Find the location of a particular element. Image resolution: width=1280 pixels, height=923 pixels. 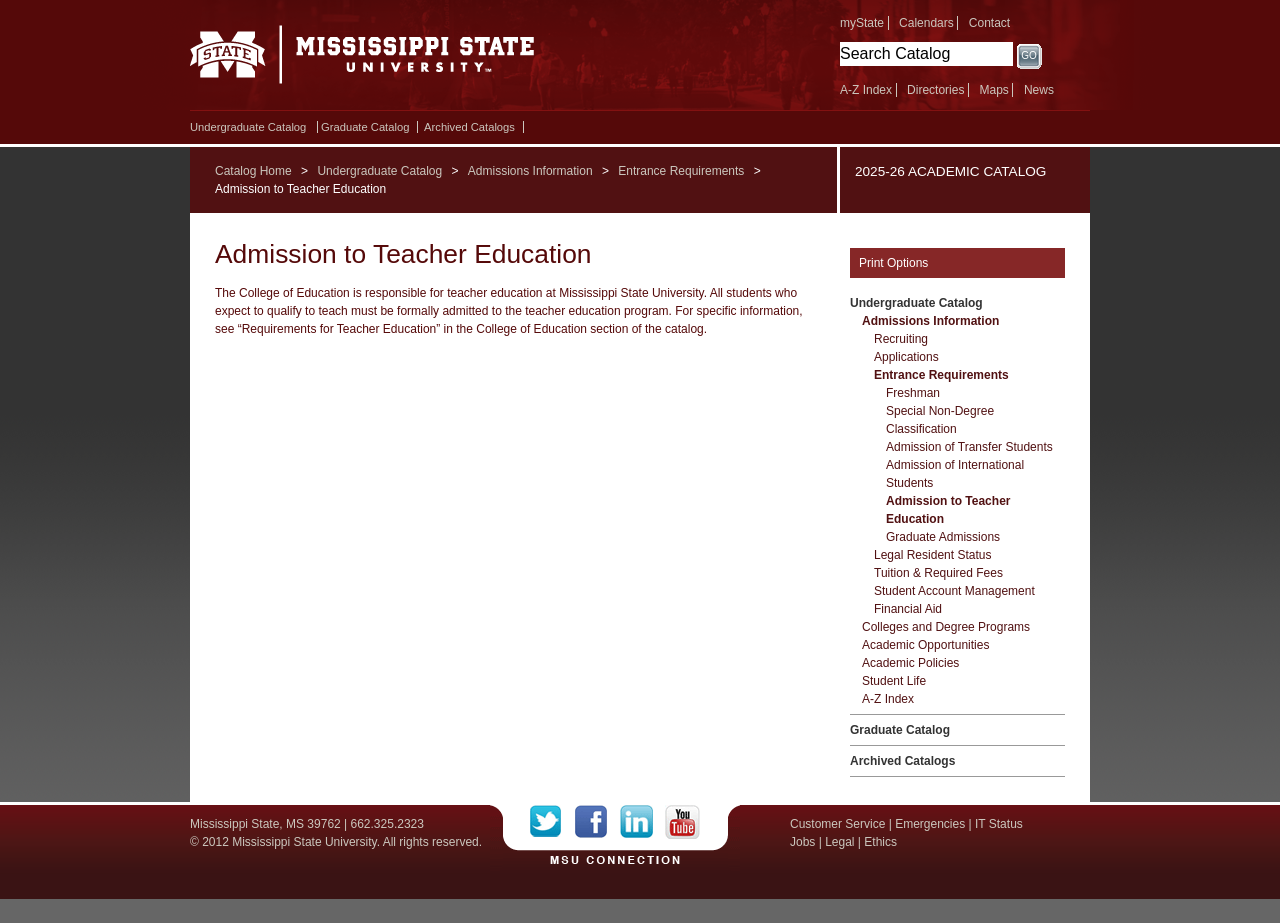

Catalog Home is located at coordinates (253, 171).